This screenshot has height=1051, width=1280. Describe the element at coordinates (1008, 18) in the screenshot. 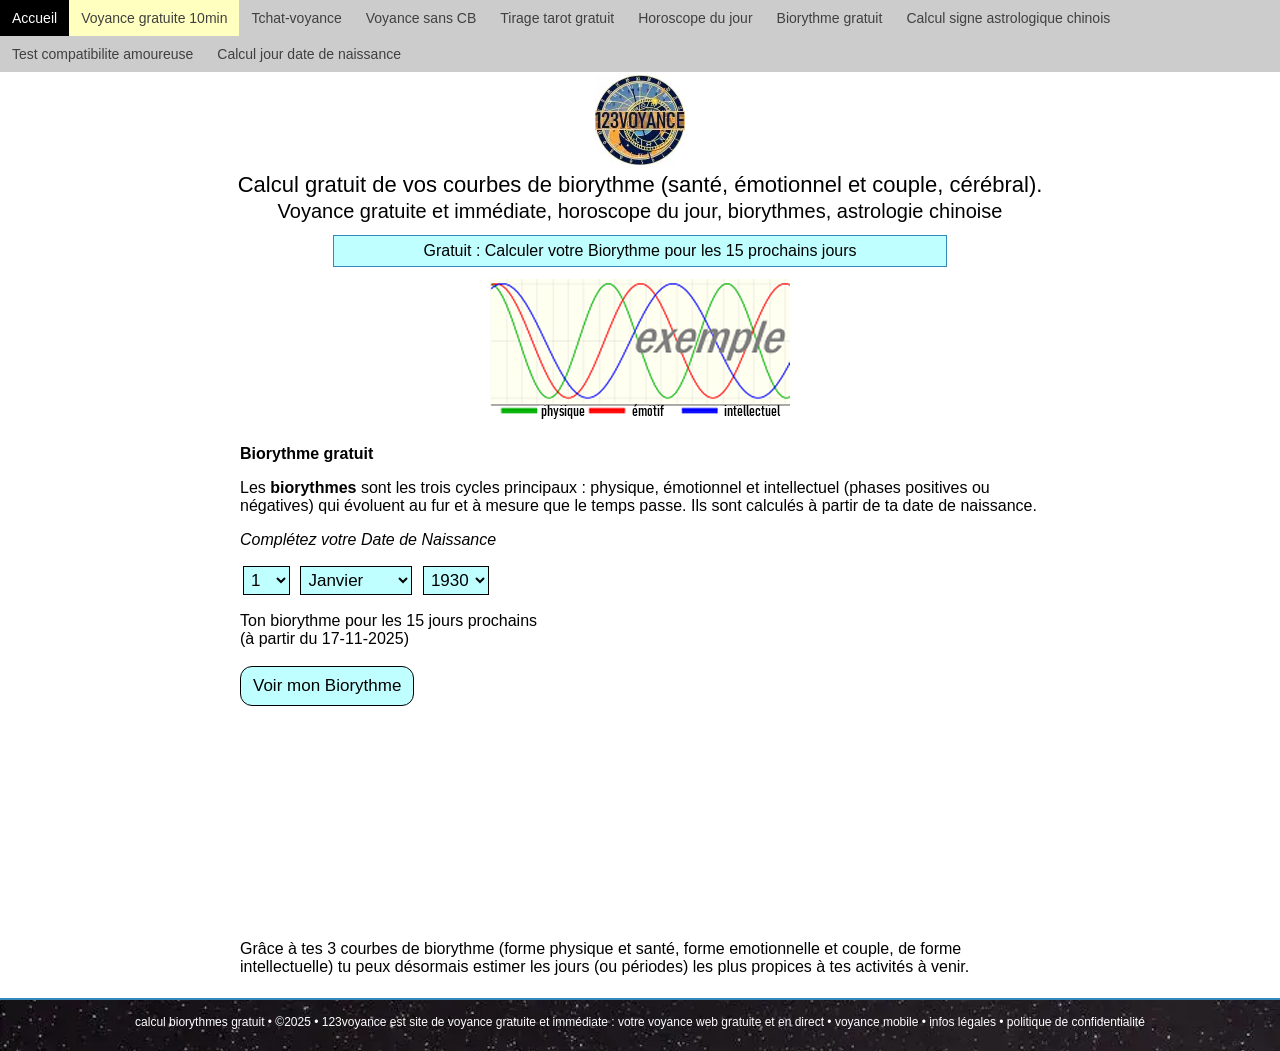

I see `Calcul signe astrologique chinois` at that location.